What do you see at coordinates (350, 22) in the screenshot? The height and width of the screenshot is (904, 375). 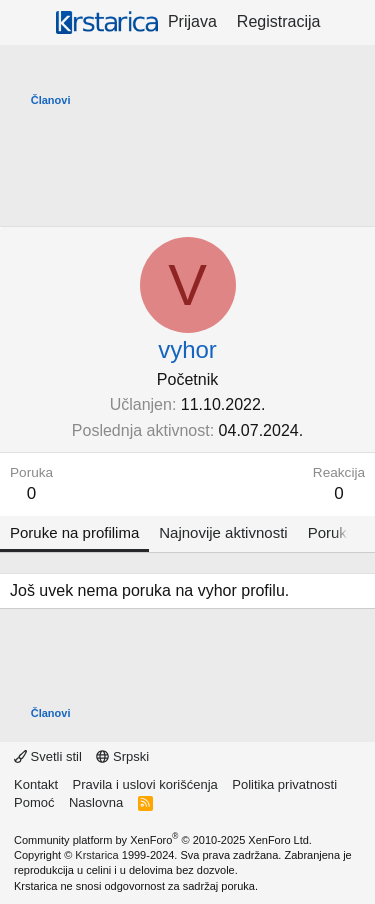 I see `[Šta je novo?]` at bounding box center [350, 22].